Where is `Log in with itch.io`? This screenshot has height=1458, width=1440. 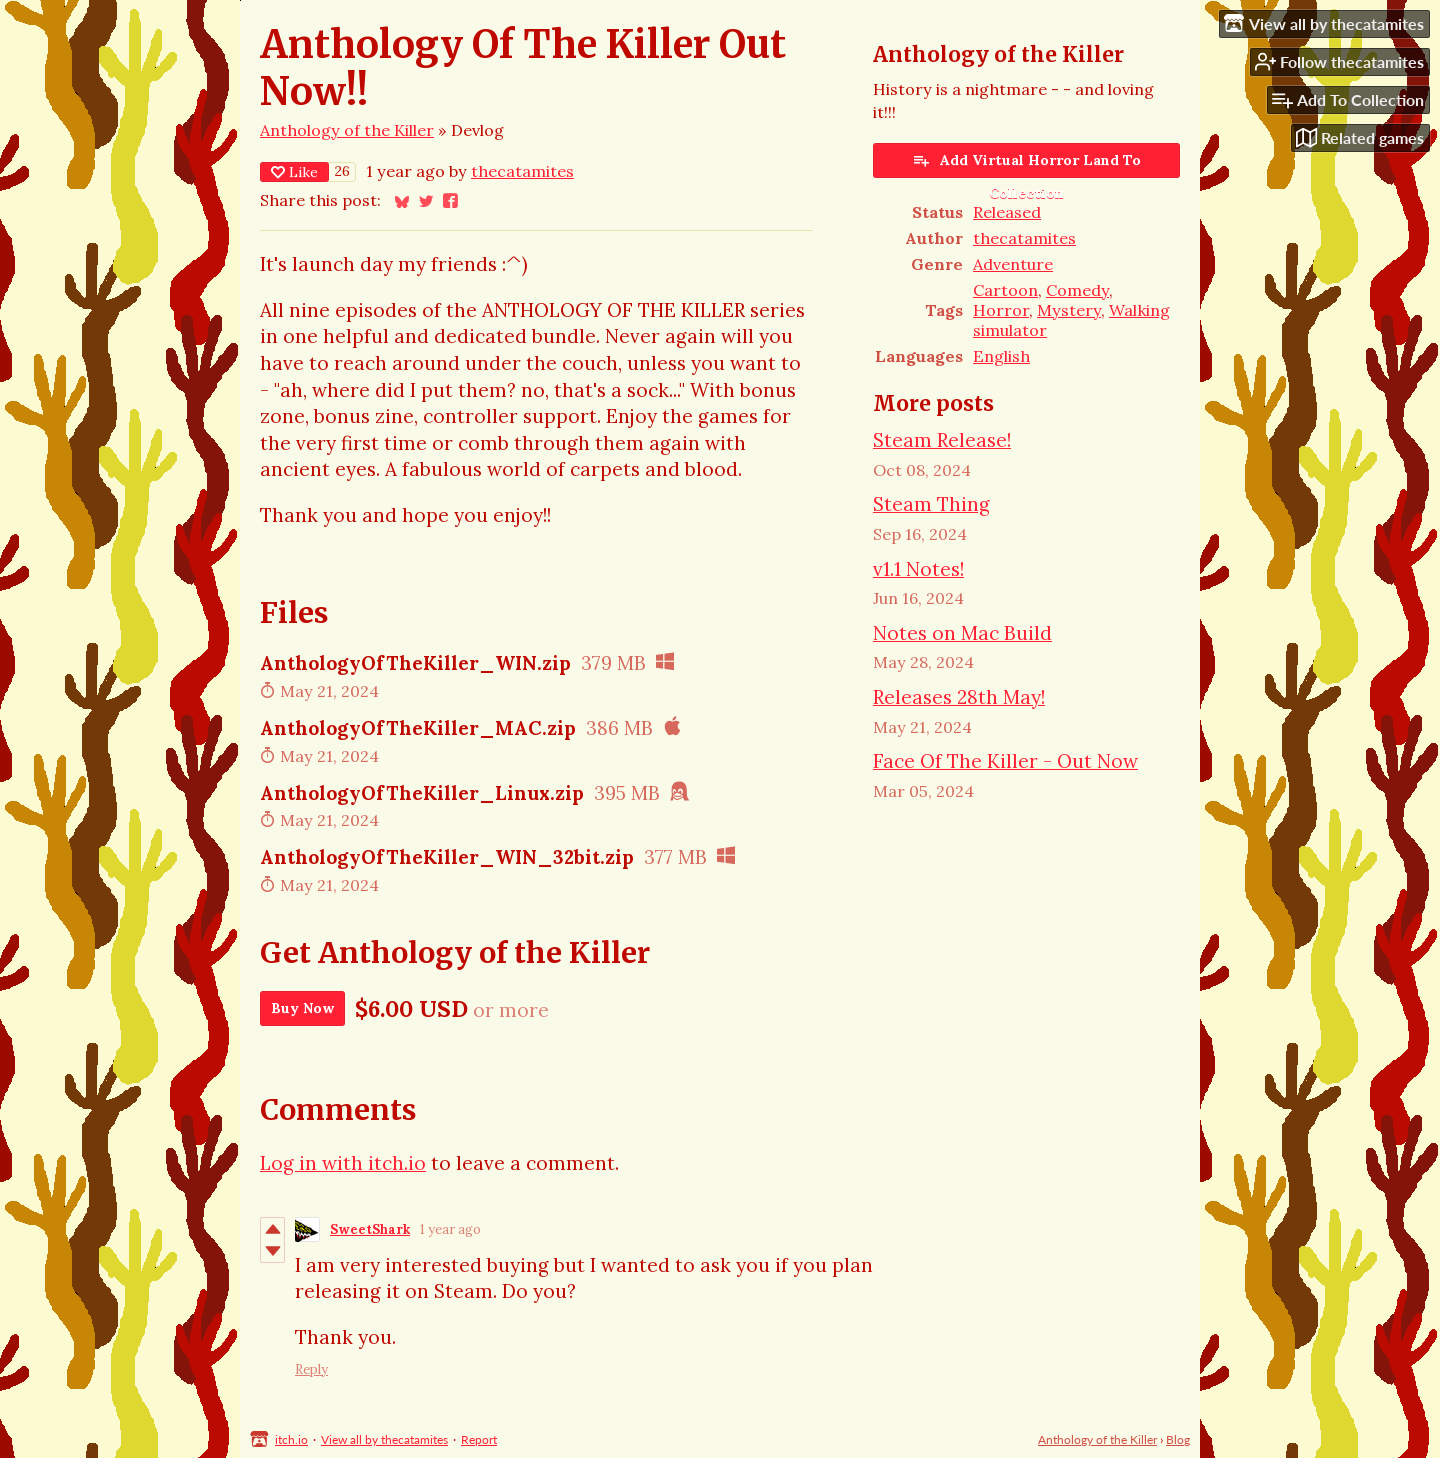 Log in with itch.io is located at coordinates (343, 1163).